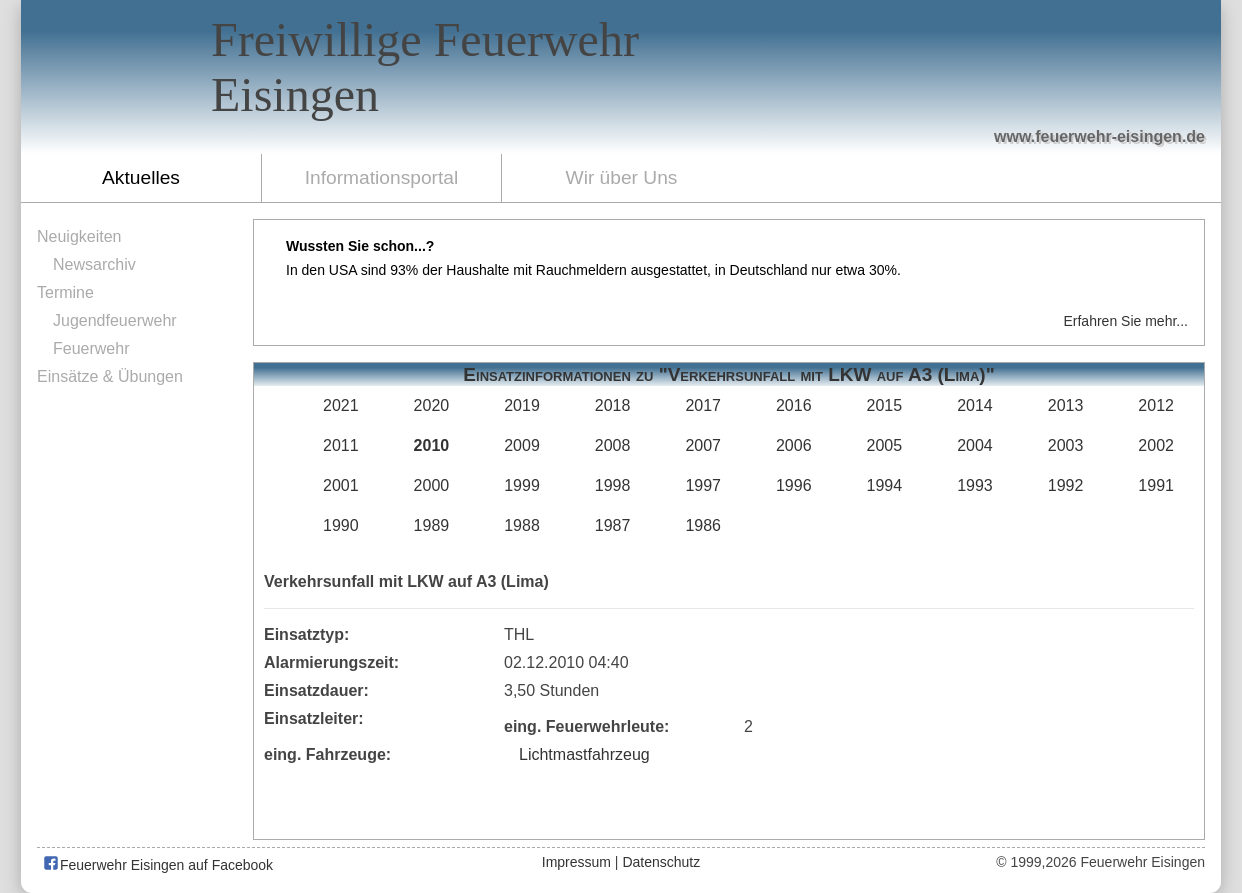 The width and height of the screenshot is (1242, 893). I want to click on 2015, so click(885, 405).